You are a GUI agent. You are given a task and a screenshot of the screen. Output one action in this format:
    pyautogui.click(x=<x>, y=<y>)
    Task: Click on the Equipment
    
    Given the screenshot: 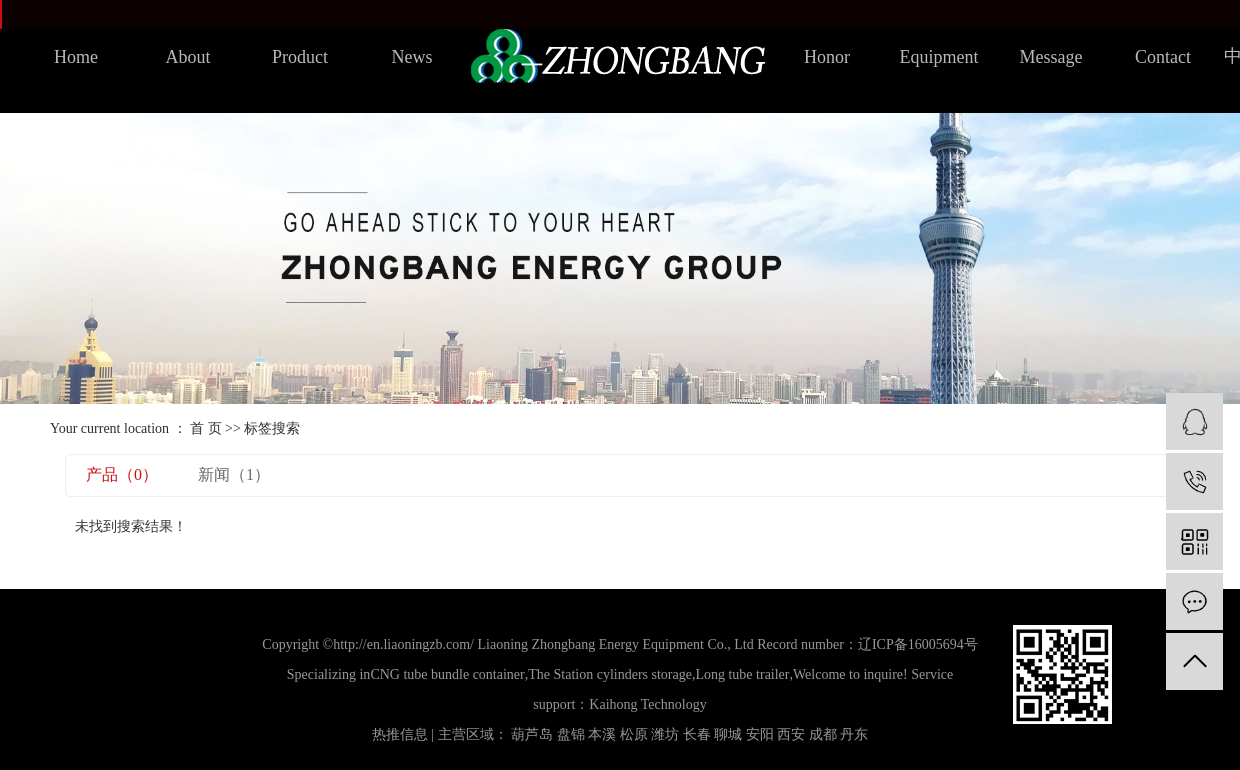 What is the action you would take?
    pyautogui.click(x=939, y=57)
    